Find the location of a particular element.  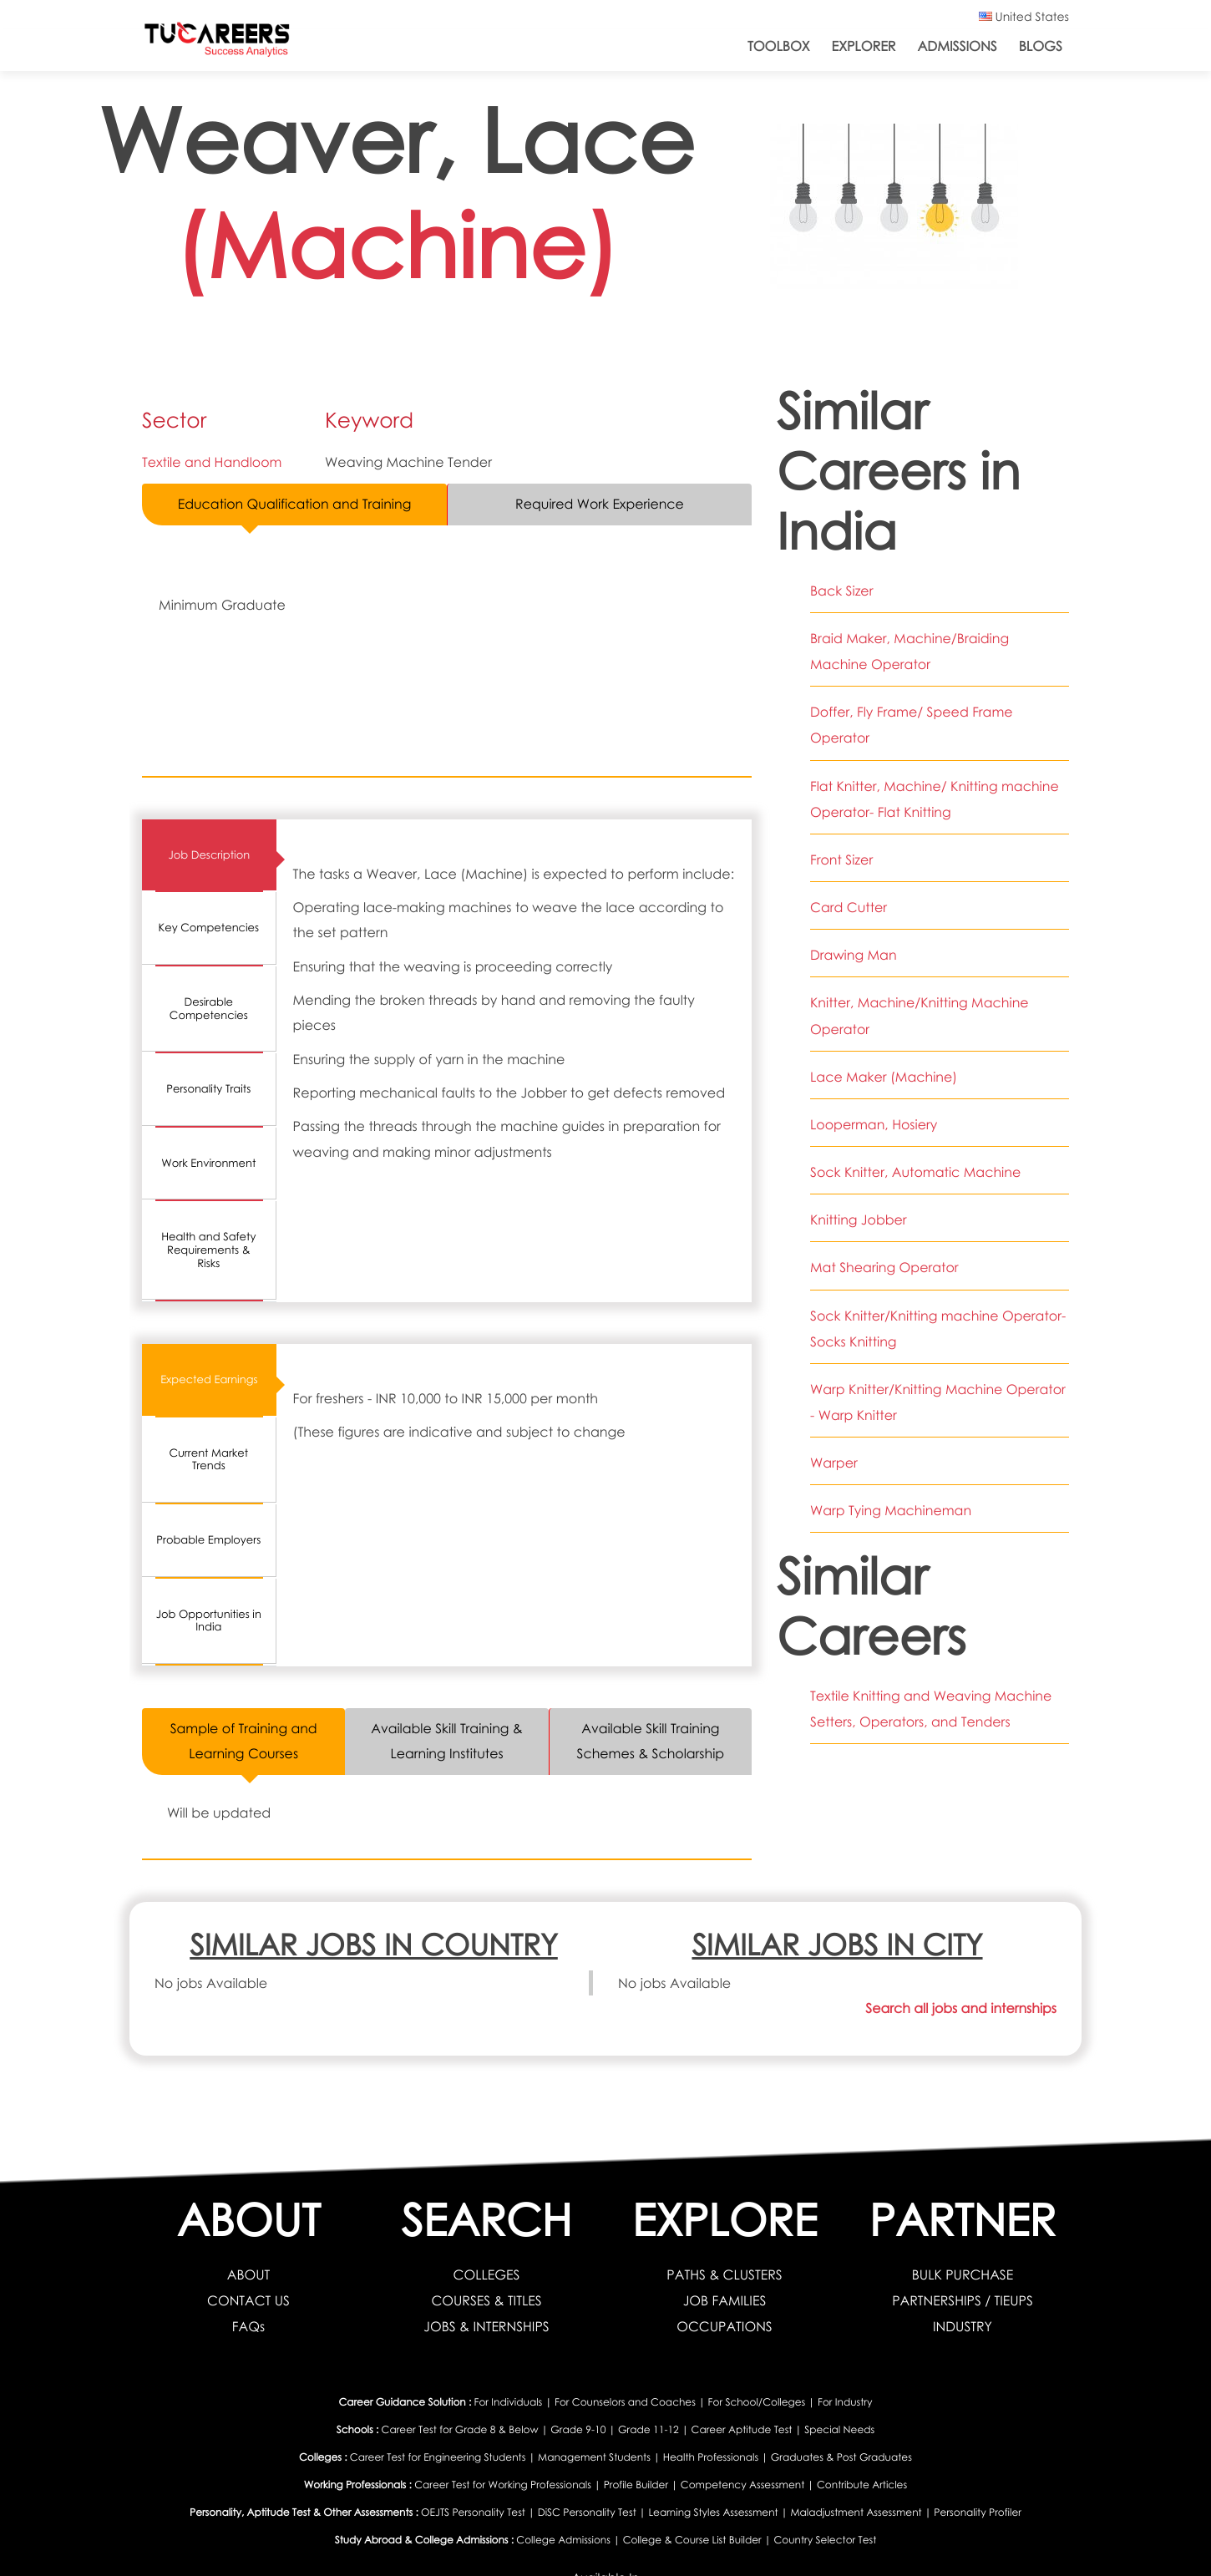

Blogs is located at coordinates (1040, 46).